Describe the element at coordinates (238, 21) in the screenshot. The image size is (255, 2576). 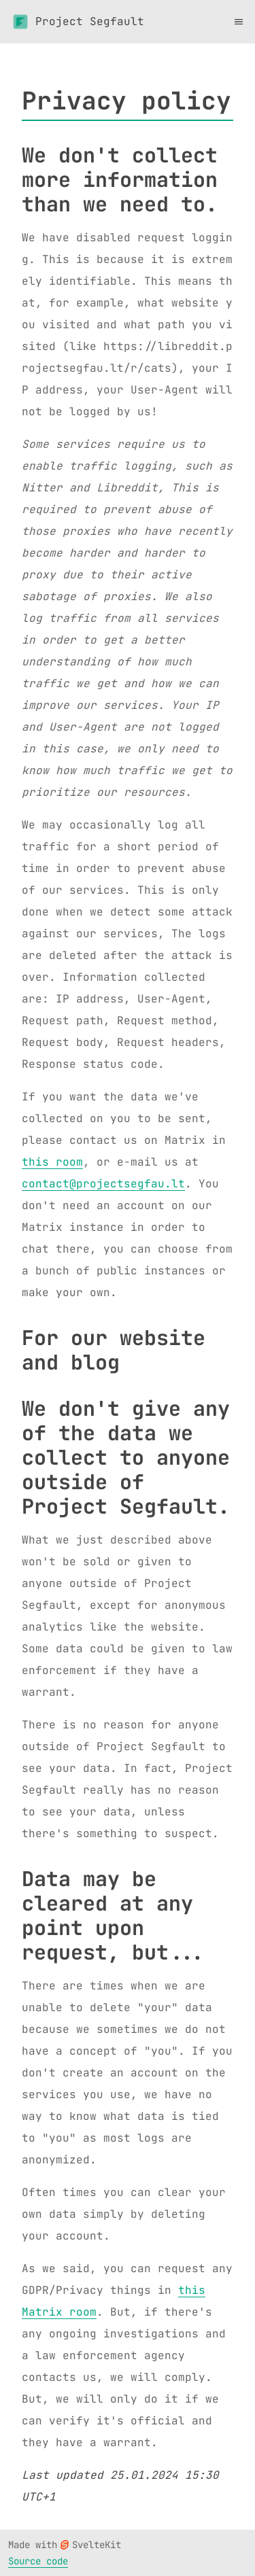
I see `[Toggle menu]` at that location.